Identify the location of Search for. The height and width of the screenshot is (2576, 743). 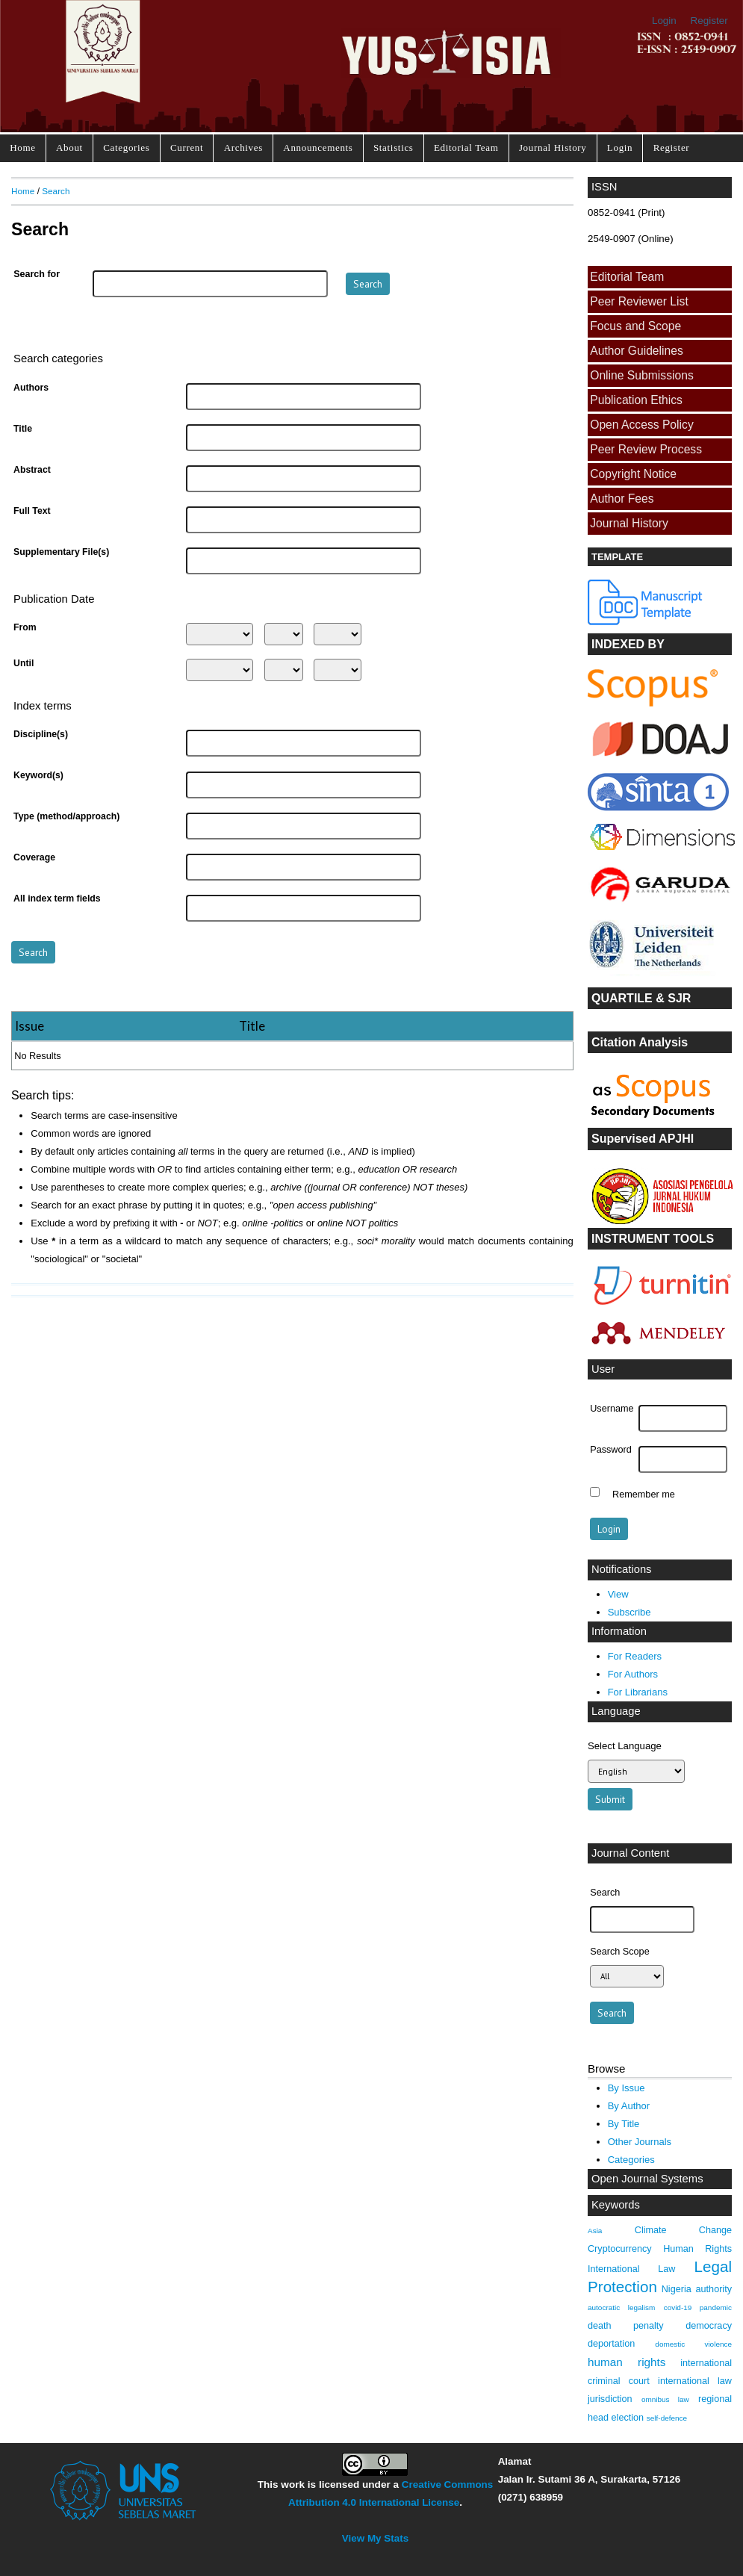
(36, 274).